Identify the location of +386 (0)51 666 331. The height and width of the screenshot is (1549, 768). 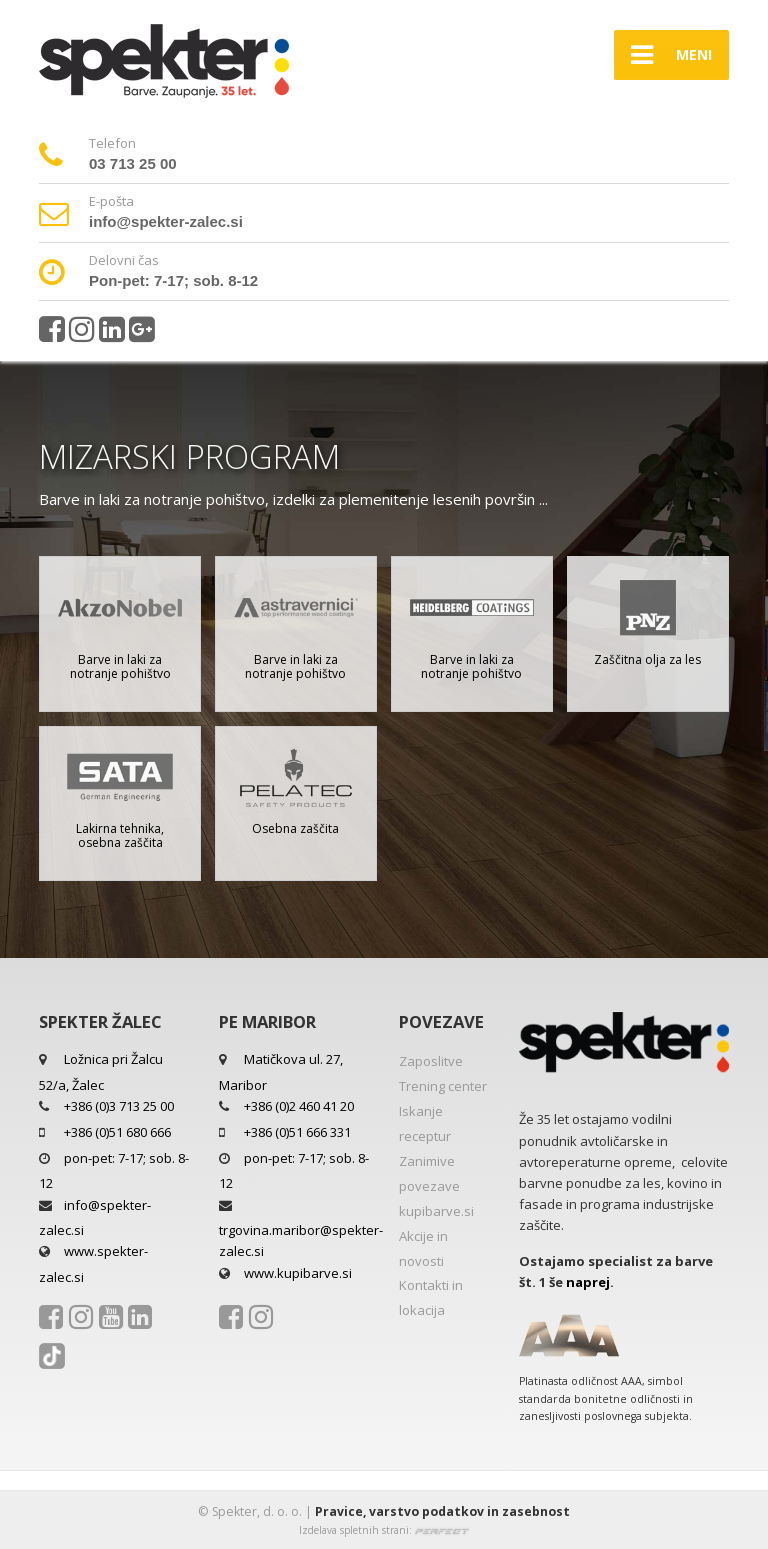
(297, 1132).